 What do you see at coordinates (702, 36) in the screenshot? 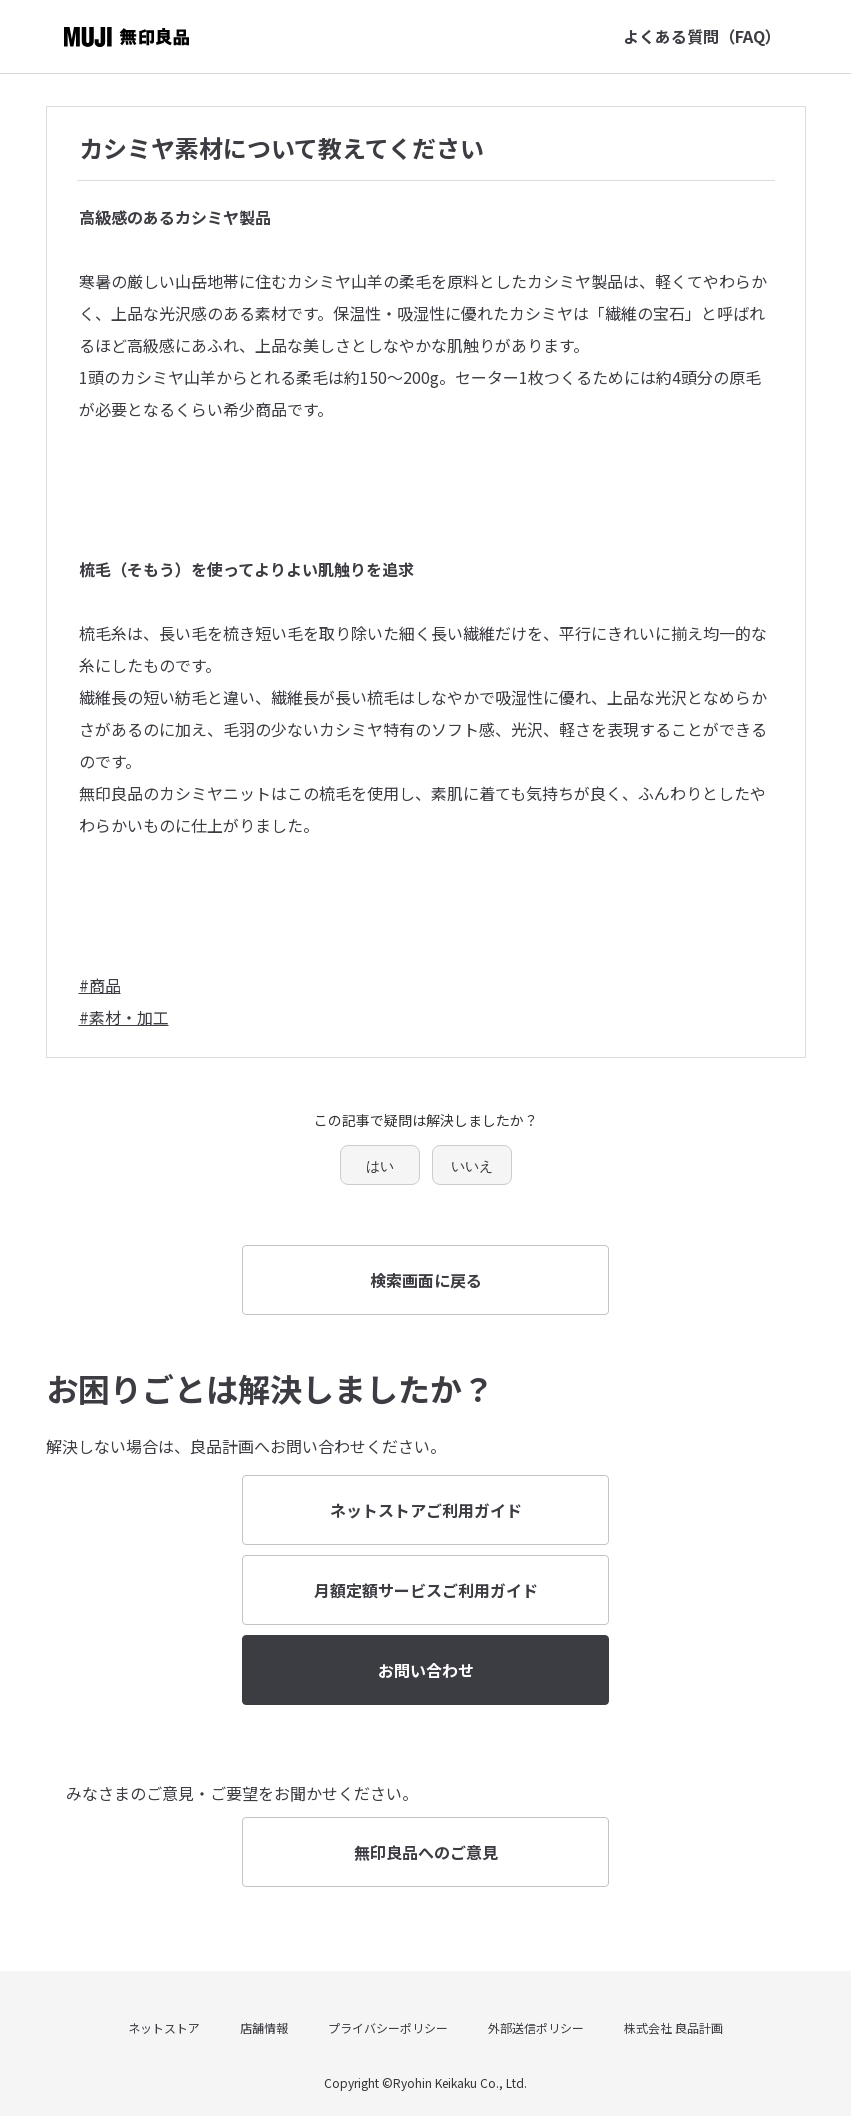
I see `よくある質問（FAQ）` at bounding box center [702, 36].